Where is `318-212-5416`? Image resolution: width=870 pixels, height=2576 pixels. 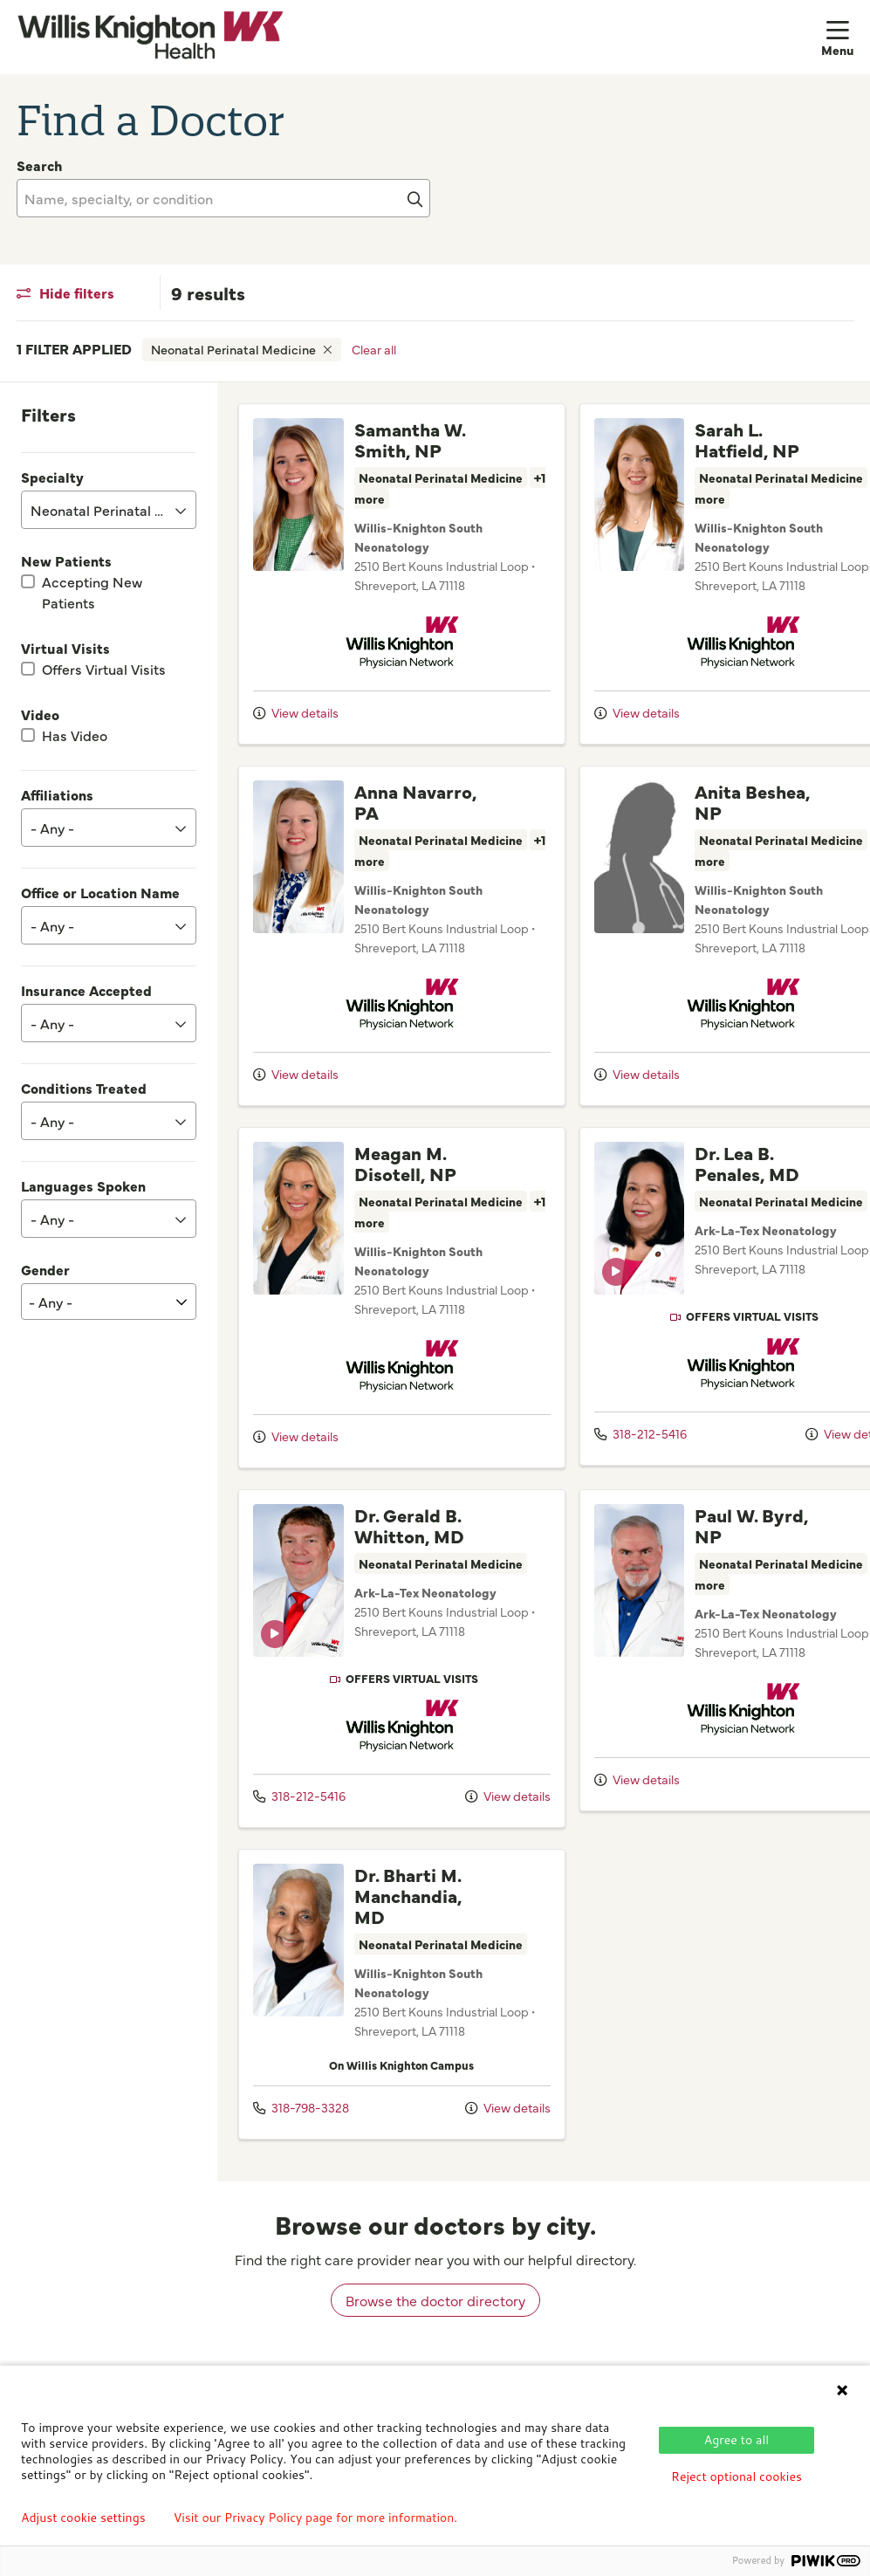 318-212-5416 is located at coordinates (611, 1454).